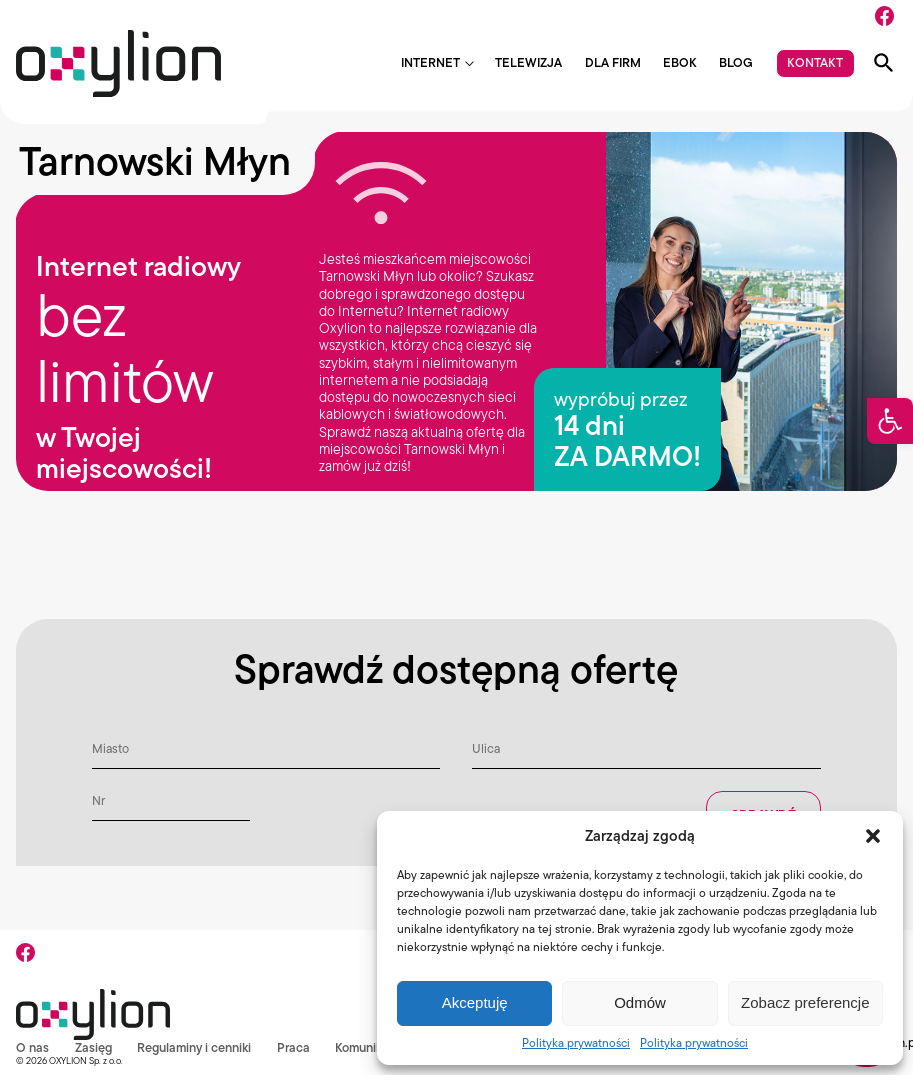 The image size is (913, 1075). I want to click on [Pokaż wyszukiwarkę], so click(884, 63).